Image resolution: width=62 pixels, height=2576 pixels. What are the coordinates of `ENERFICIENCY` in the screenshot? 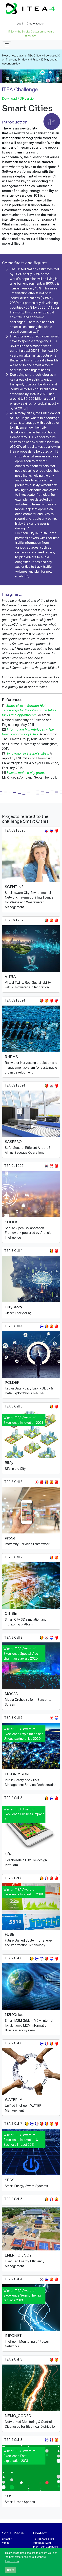 It's located at (18, 2255).